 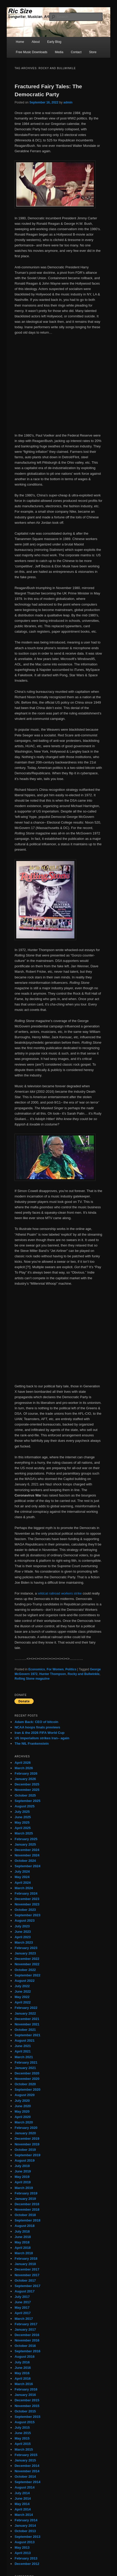 What do you see at coordinates (25, 1844) in the screenshot?
I see `January 2025` at bounding box center [25, 1844].